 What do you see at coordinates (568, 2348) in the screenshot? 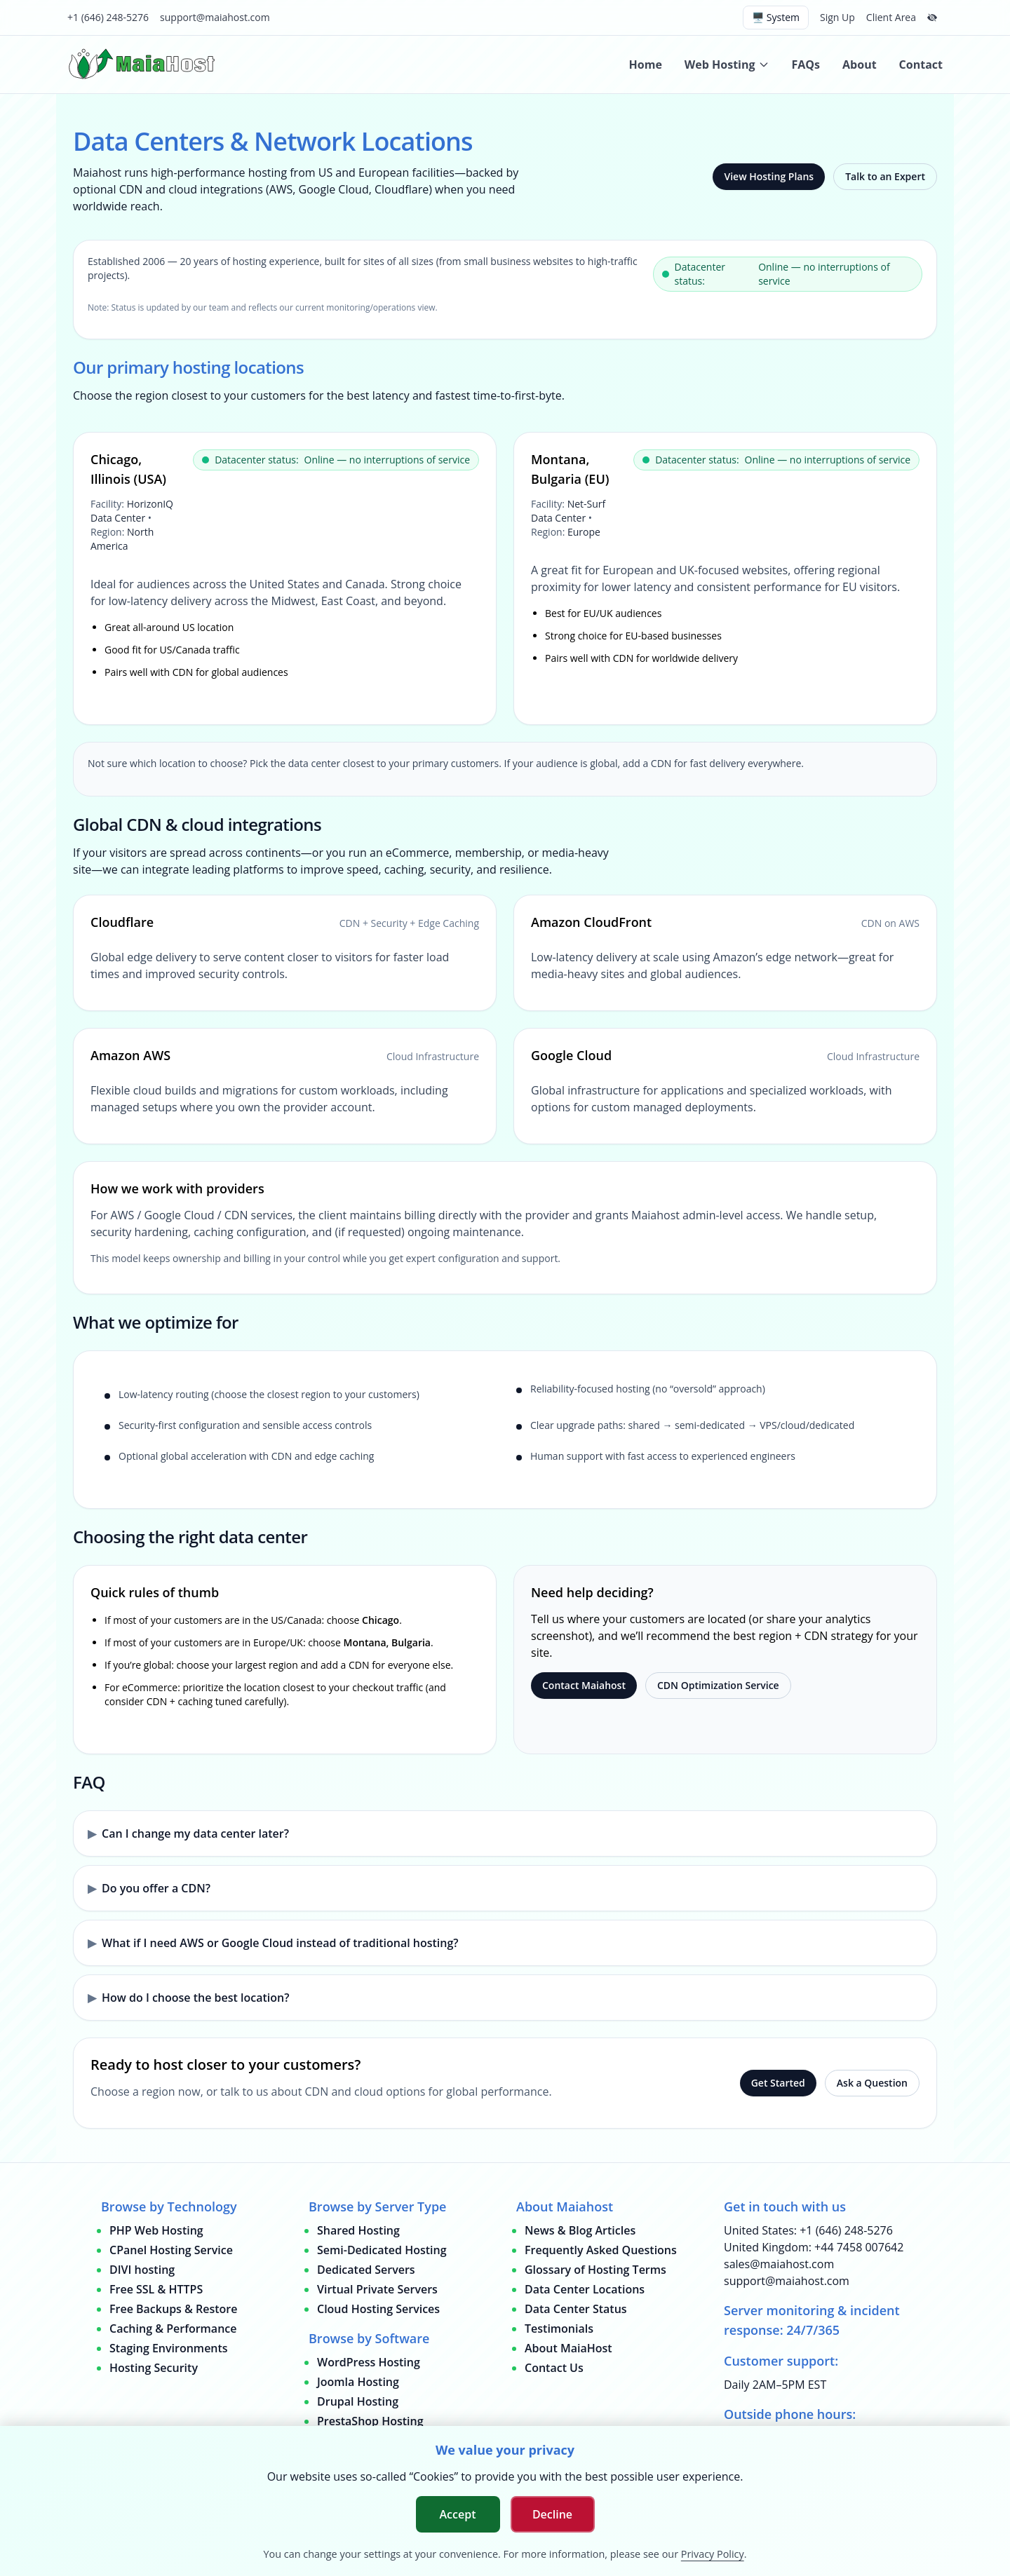
I see `About MaiaHost` at bounding box center [568, 2348].